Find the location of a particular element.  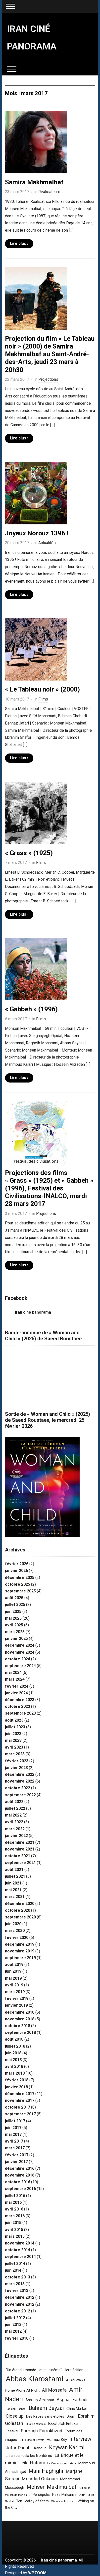

mars 2013 is located at coordinates (15, 2283).